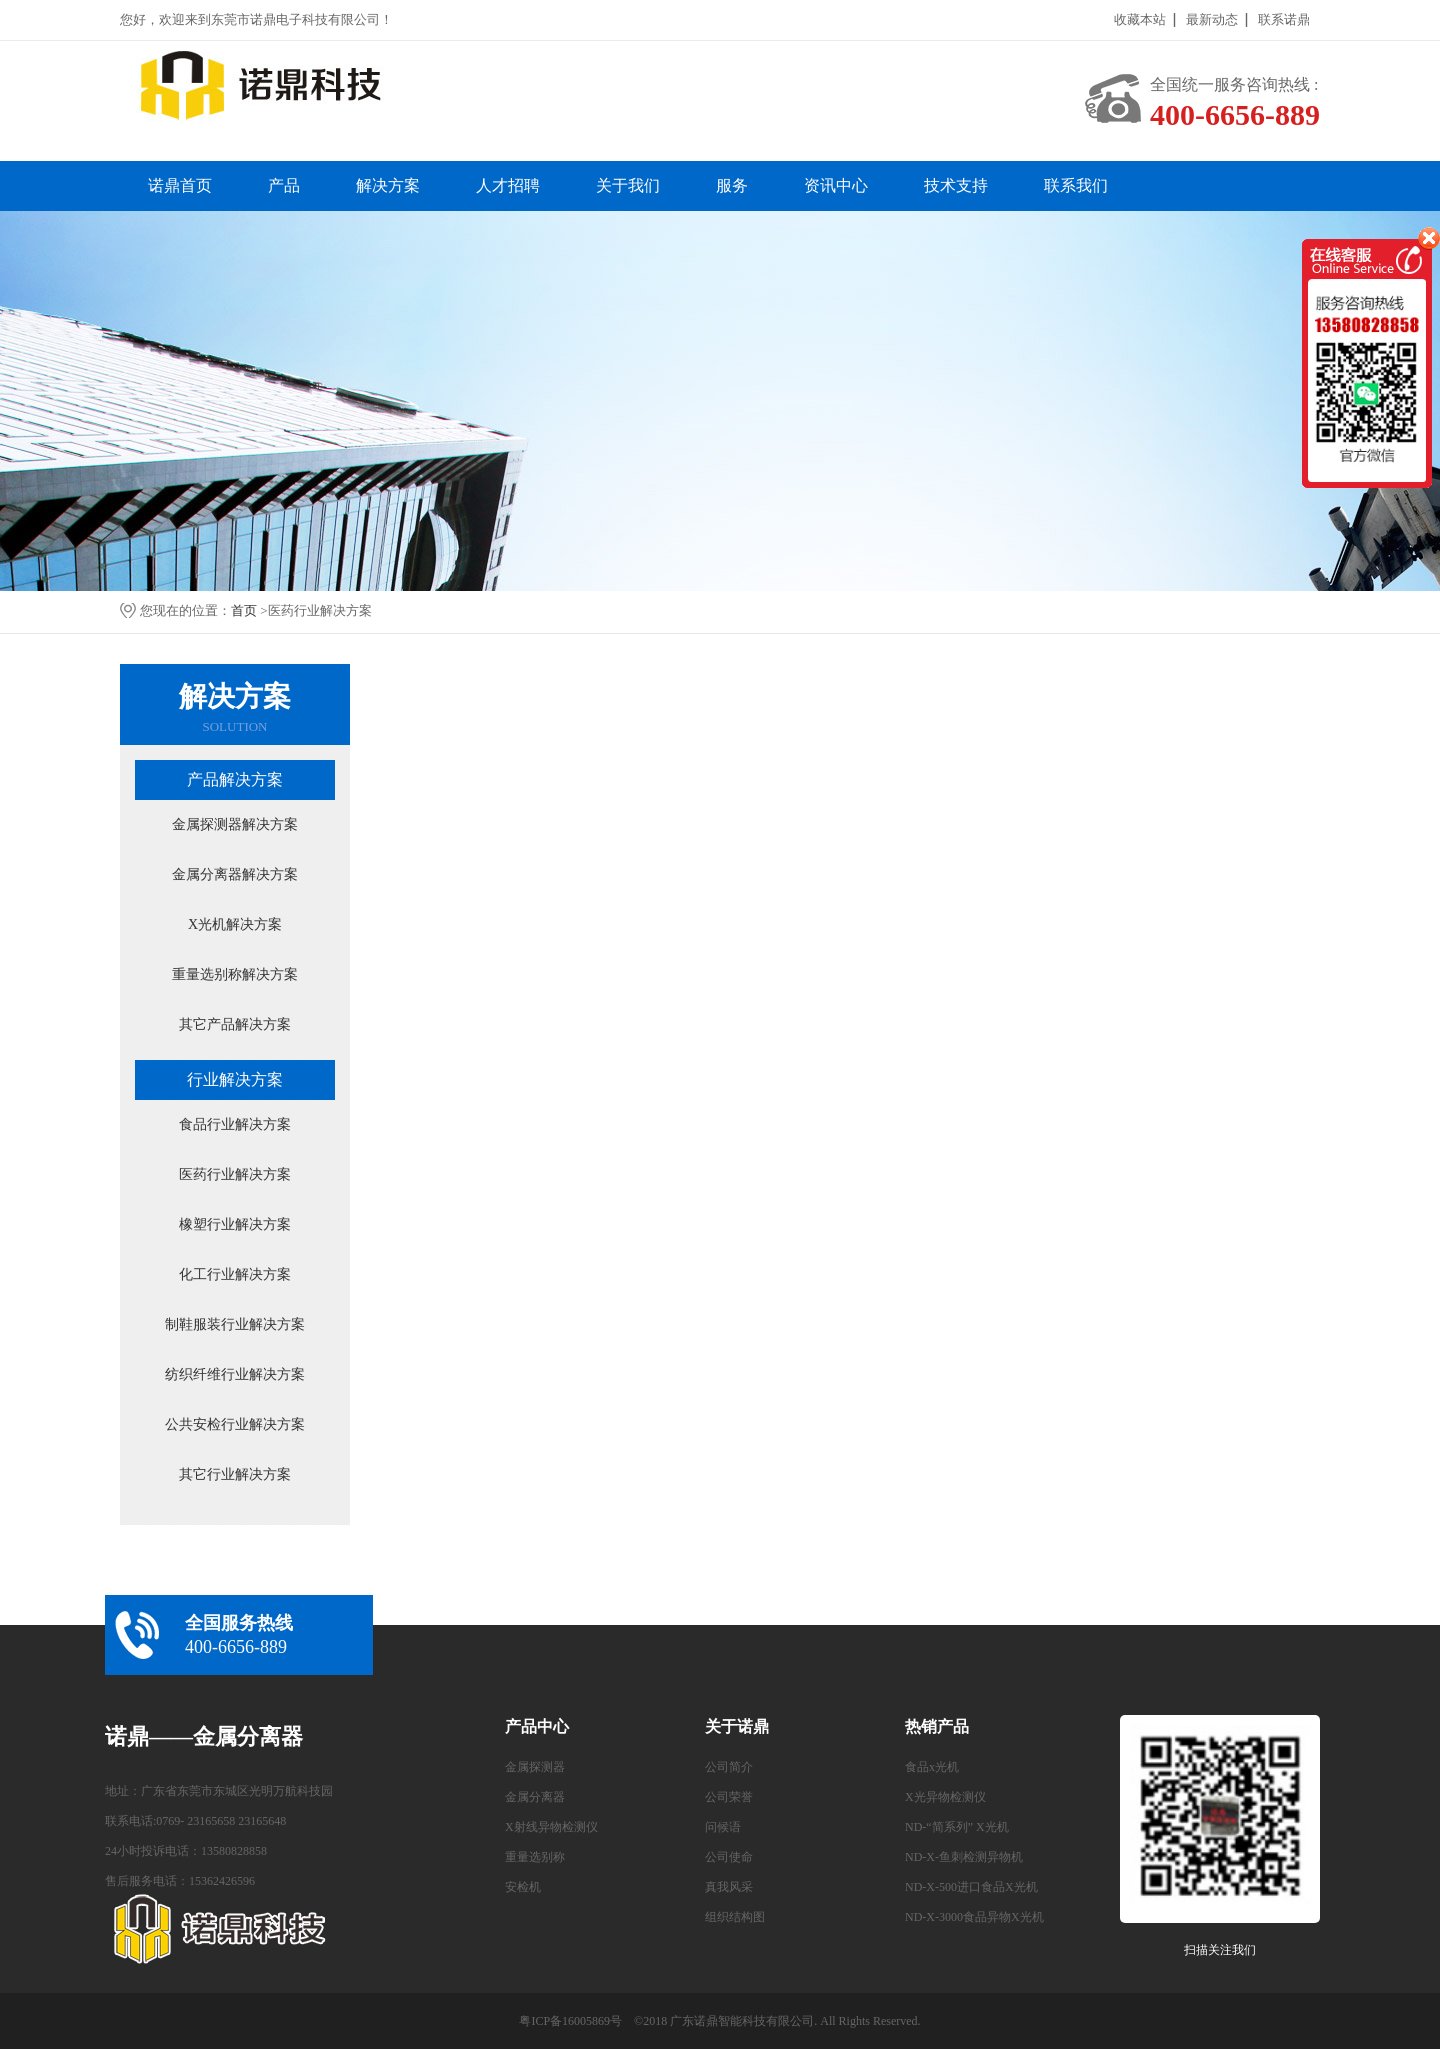 This screenshot has width=1440, height=2049. What do you see at coordinates (932, 1767) in the screenshot?
I see `食品x光机` at bounding box center [932, 1767].